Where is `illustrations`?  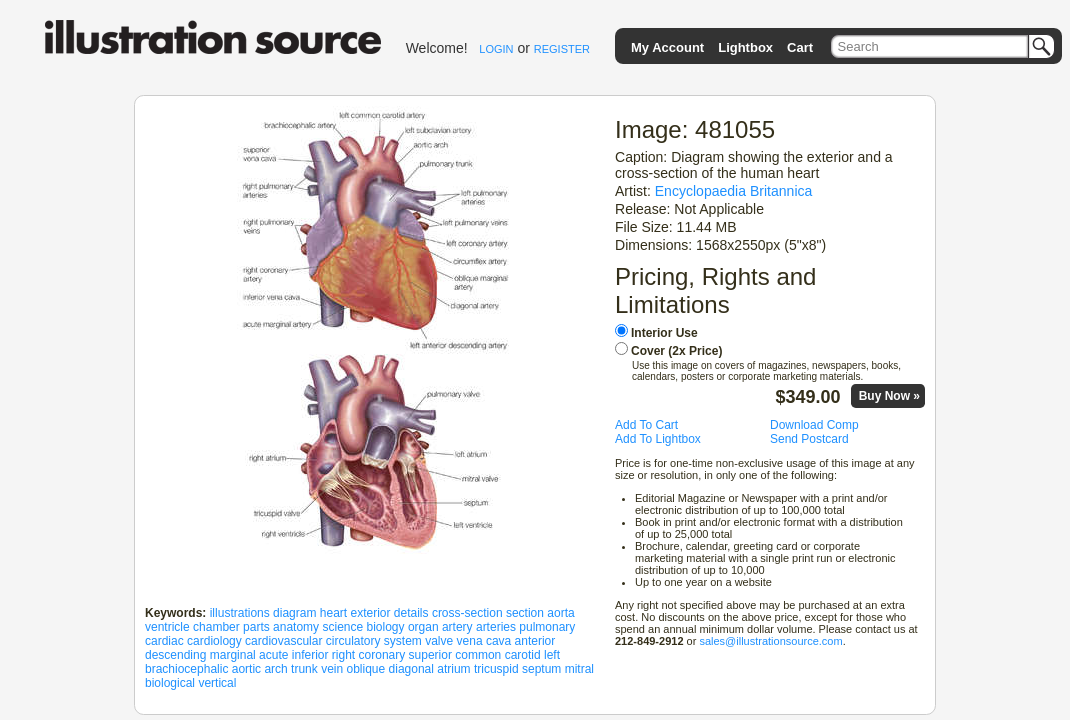
illustrations is located at coordinates (240, 613).